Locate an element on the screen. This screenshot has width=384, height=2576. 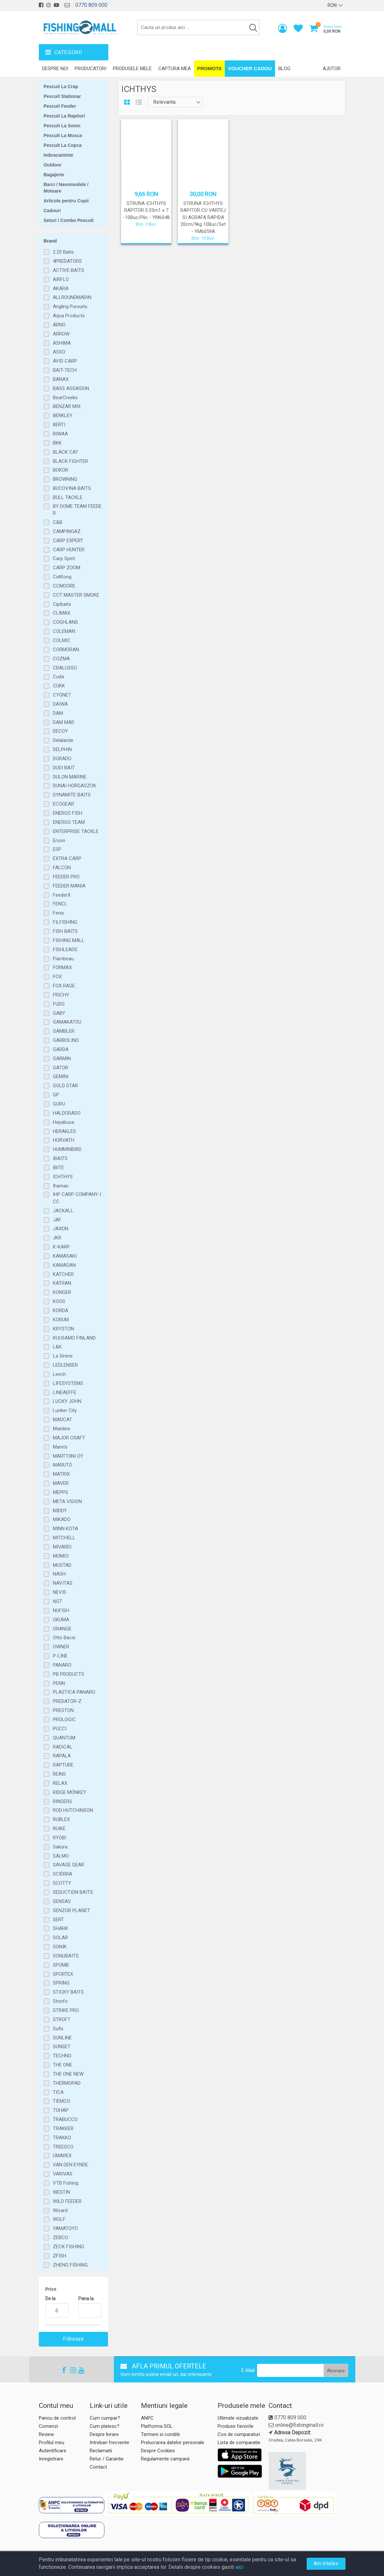
BY DOME TEAM FEEDER is located at coordinates (77, 509).